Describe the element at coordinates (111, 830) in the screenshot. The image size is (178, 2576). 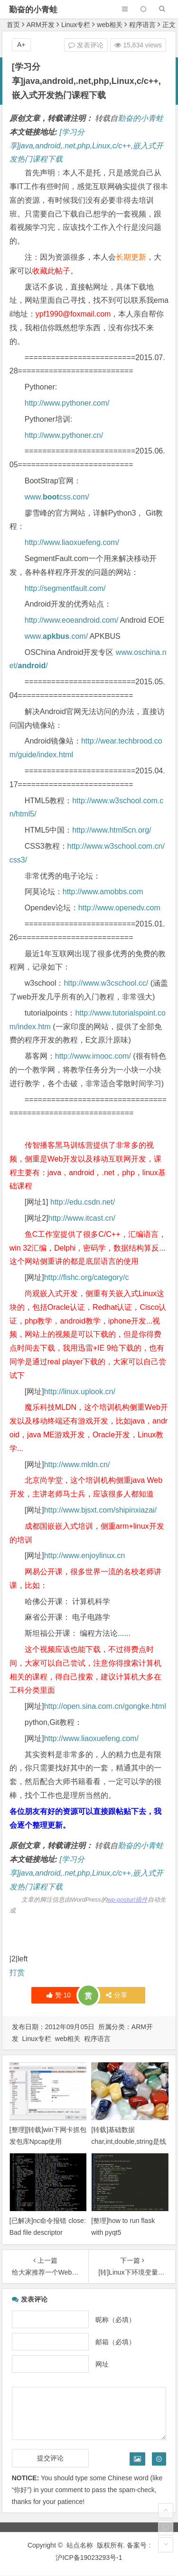
I see `http://www.html5cn.org/` at that location.